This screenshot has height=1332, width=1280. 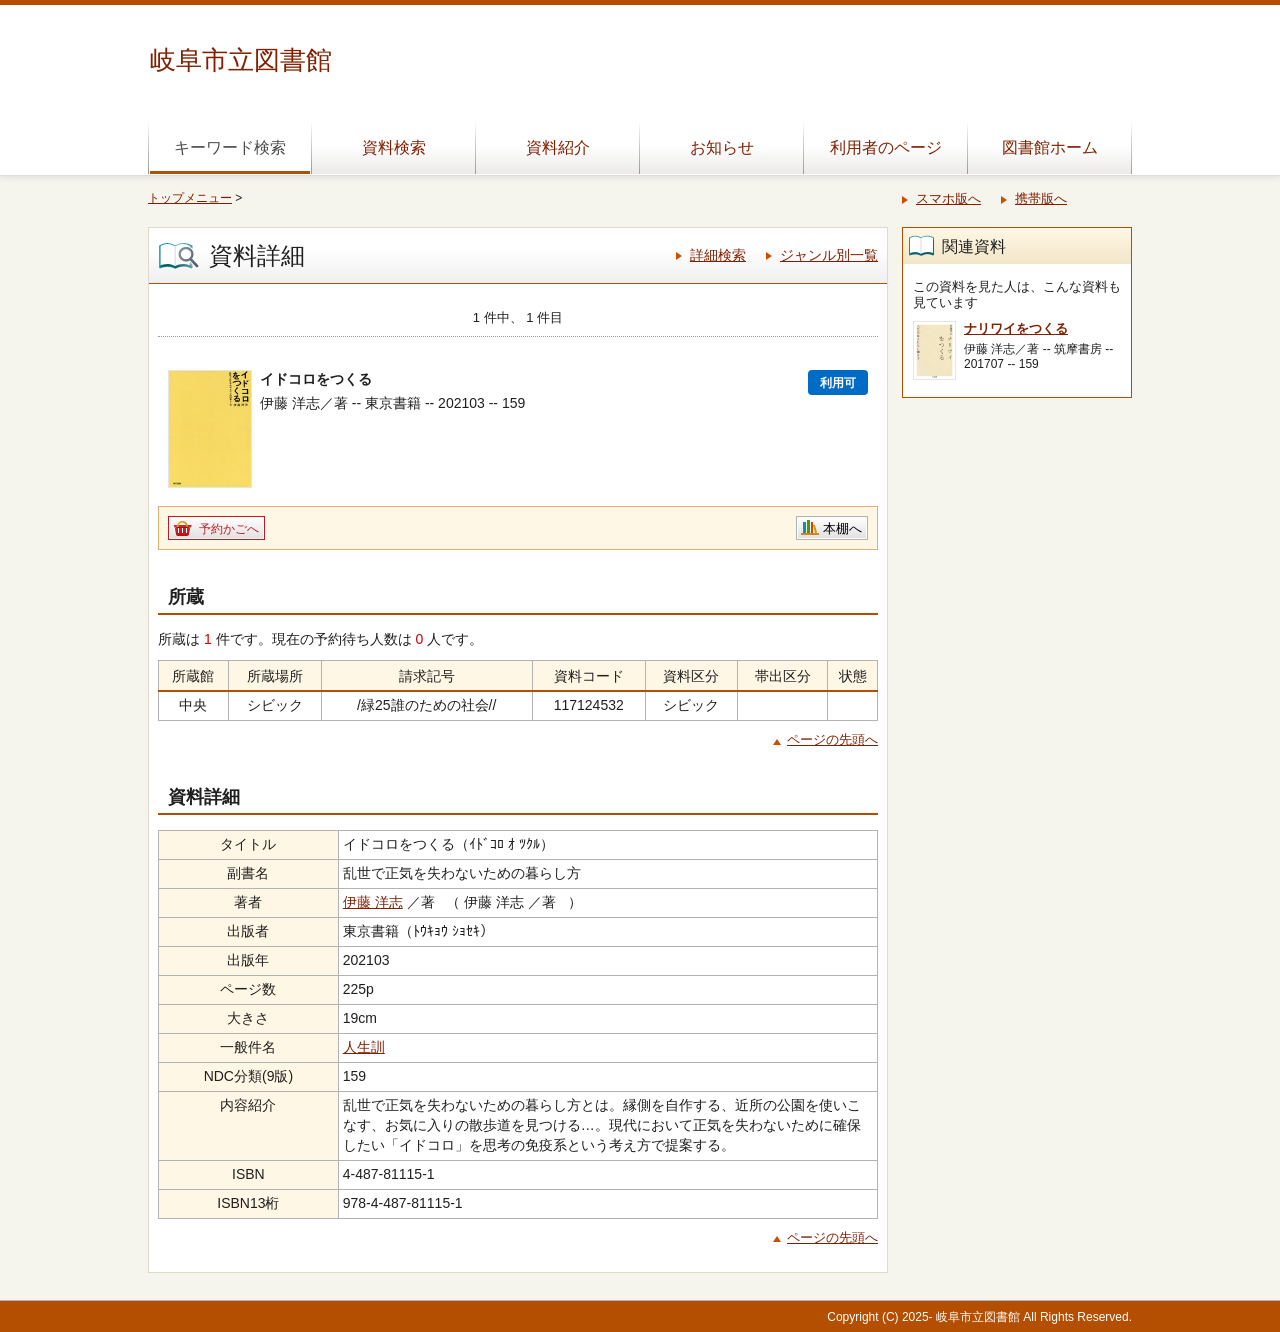 What do you see at coordinates (230, 147) in the screenshot?
I see `キーワード検索` at bounding box center [230, 147].